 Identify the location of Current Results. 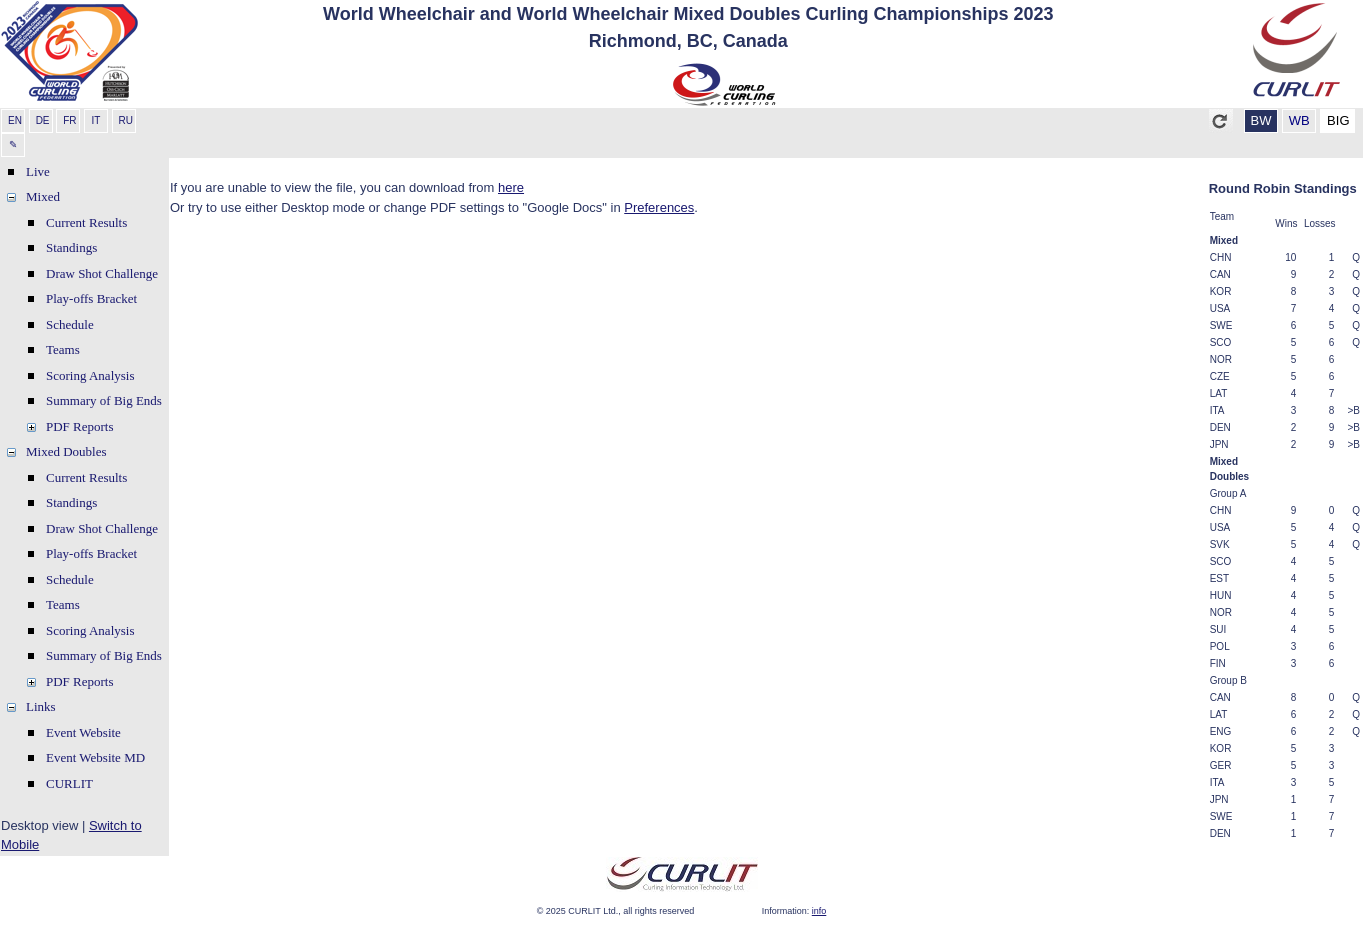
(86, 222).